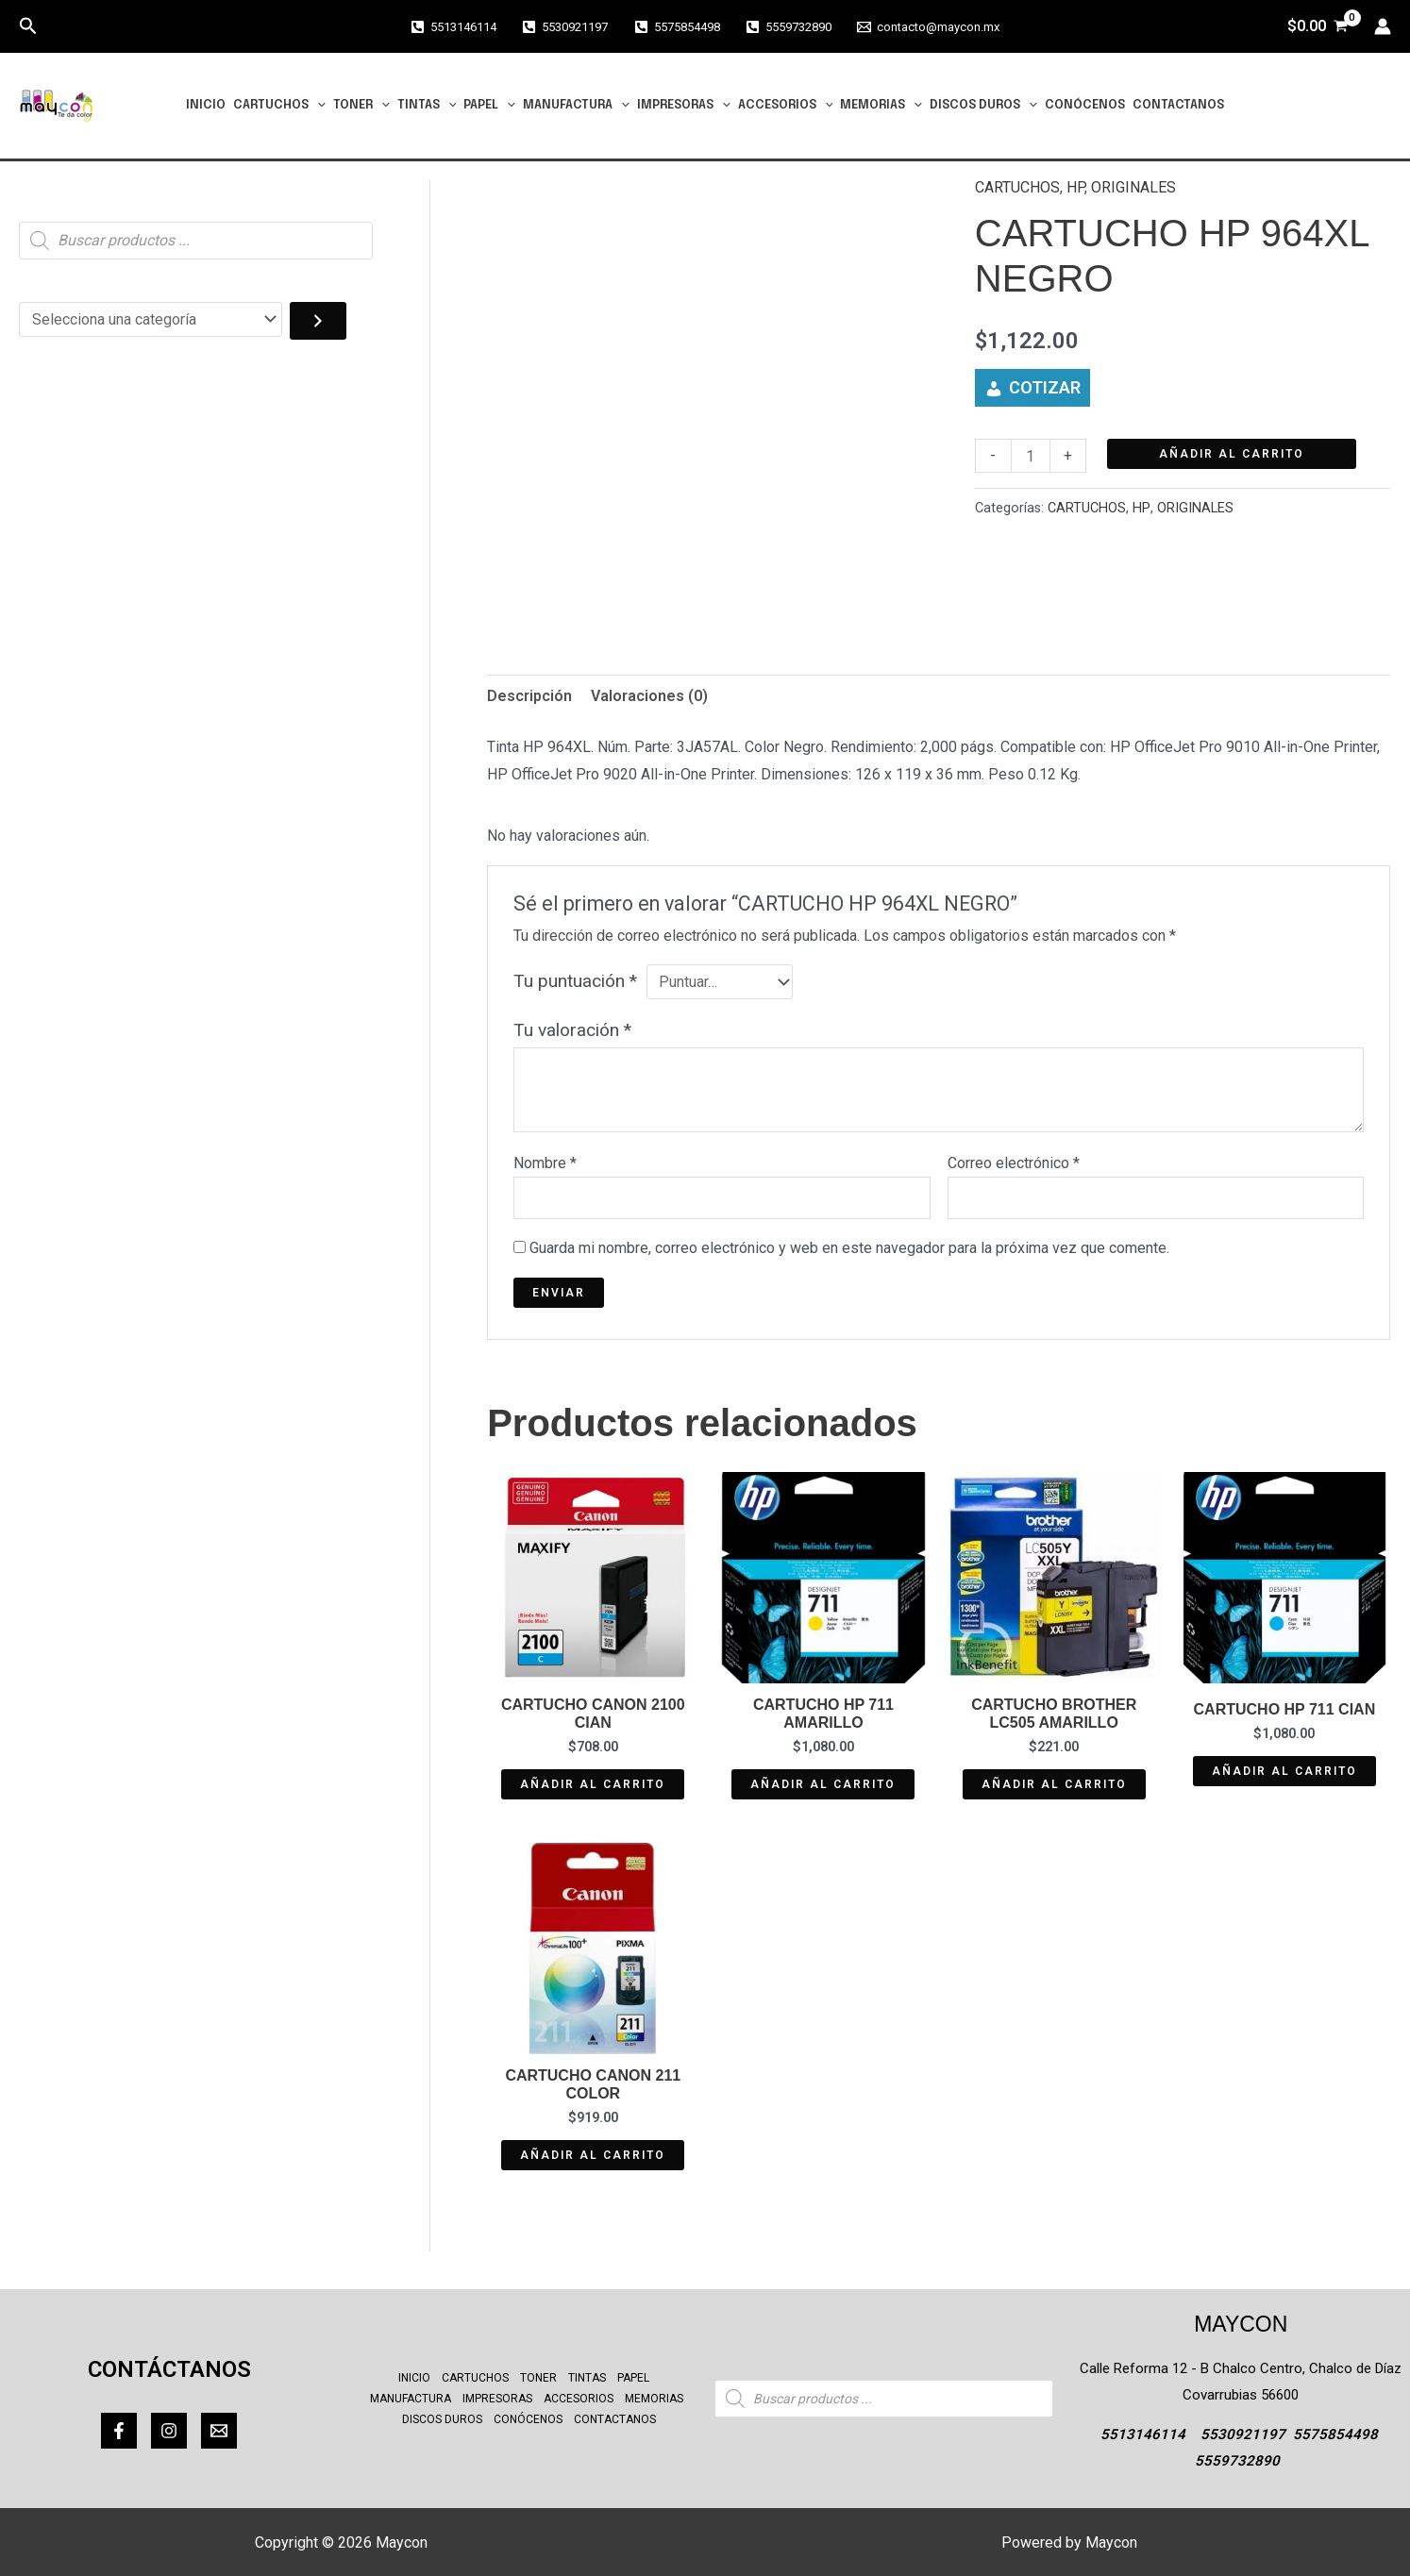  Describe the element at coordinates (683, 105) in the screenshot. I see `IMPRESORAS` at that location.